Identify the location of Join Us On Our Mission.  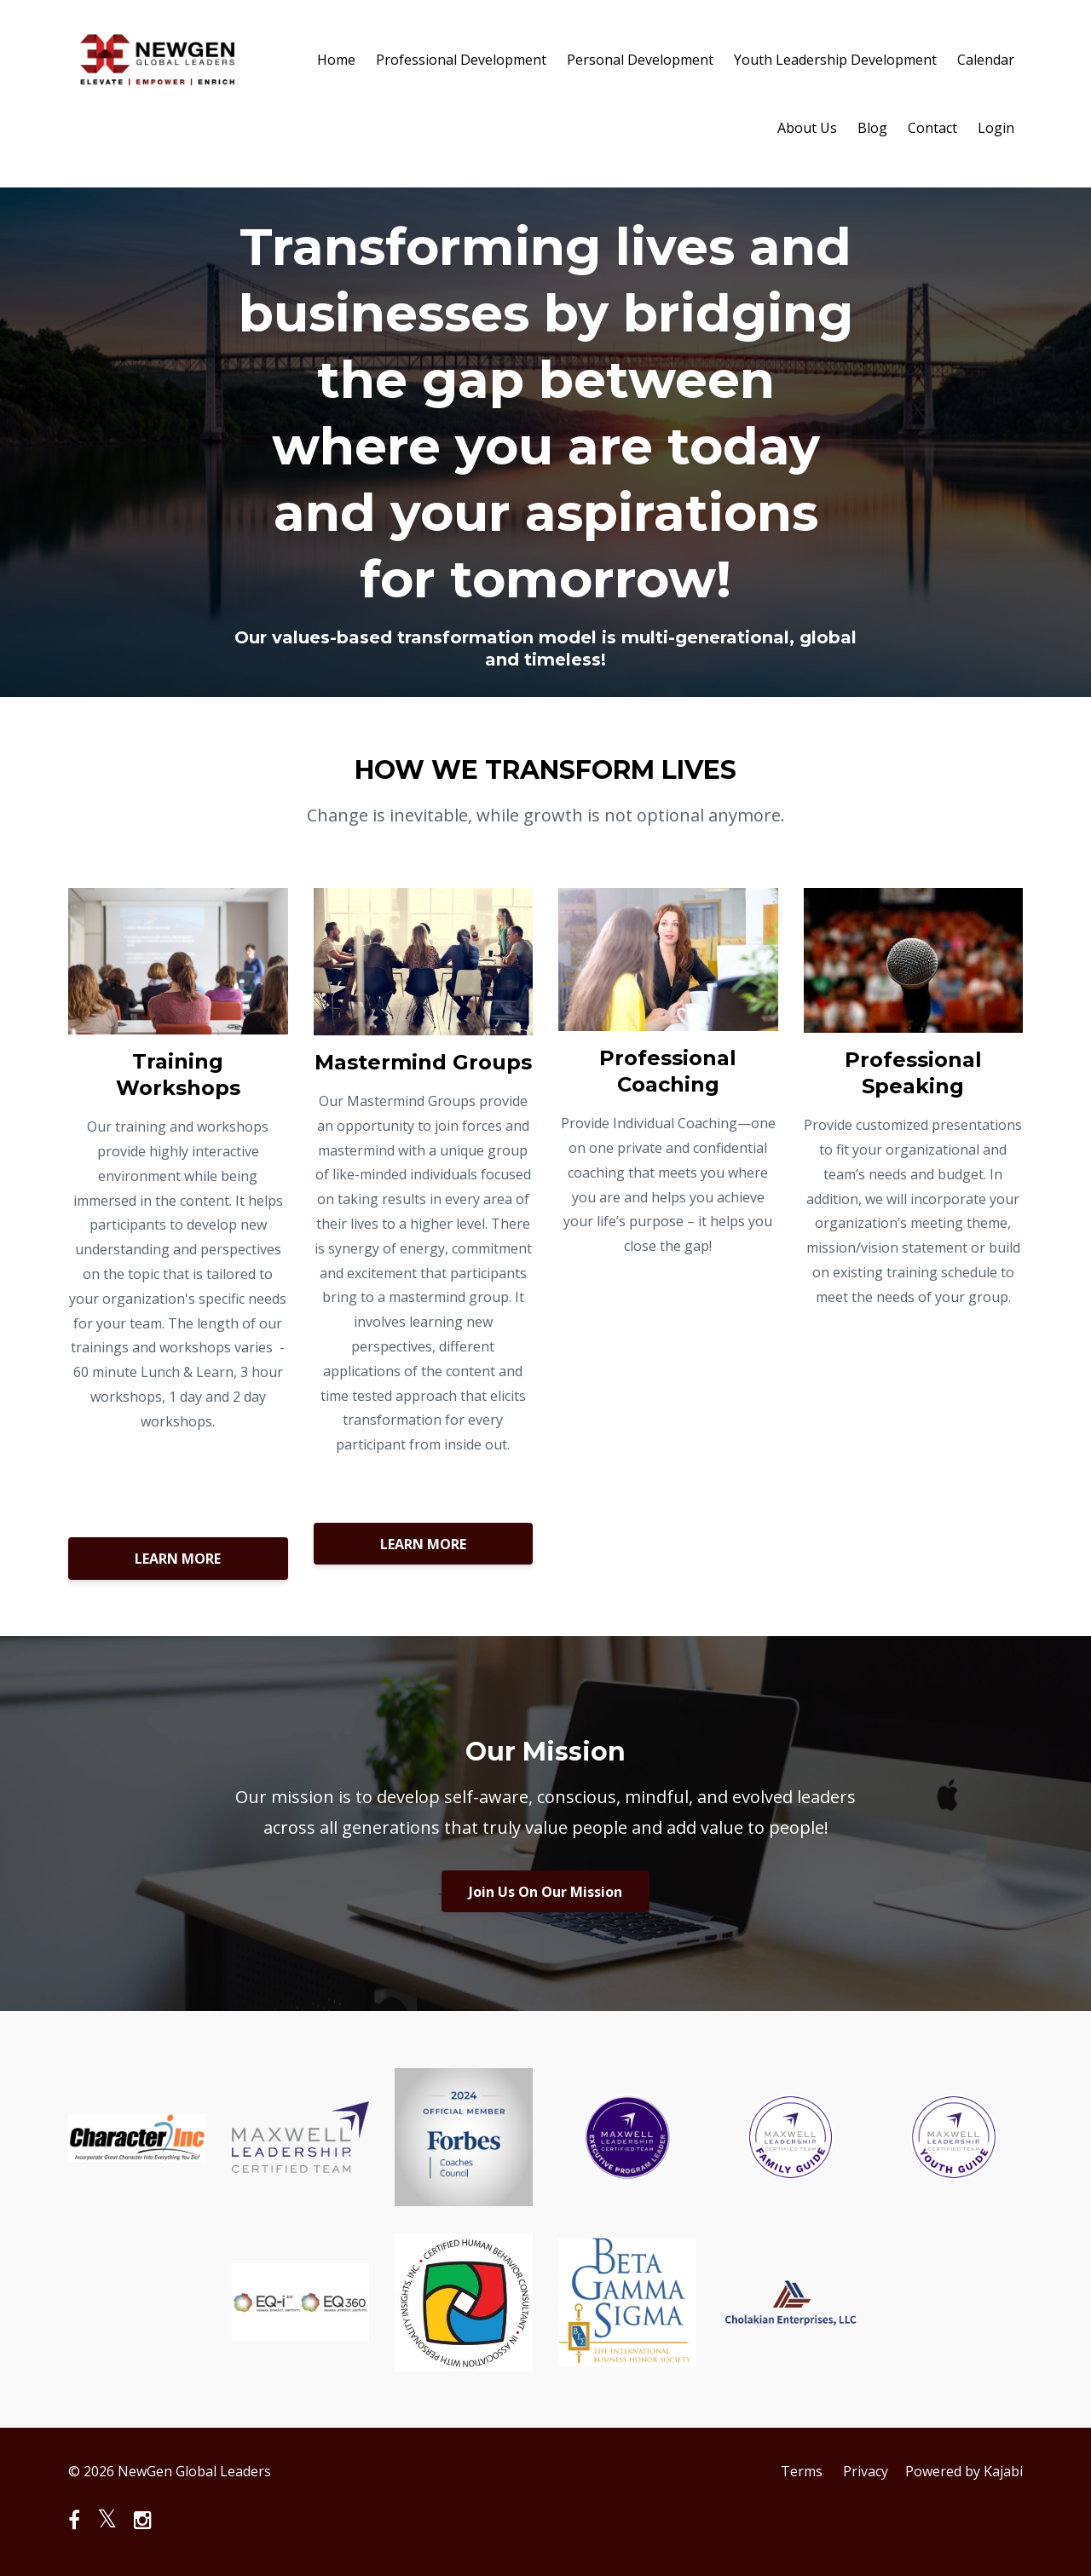
(545, 1891).